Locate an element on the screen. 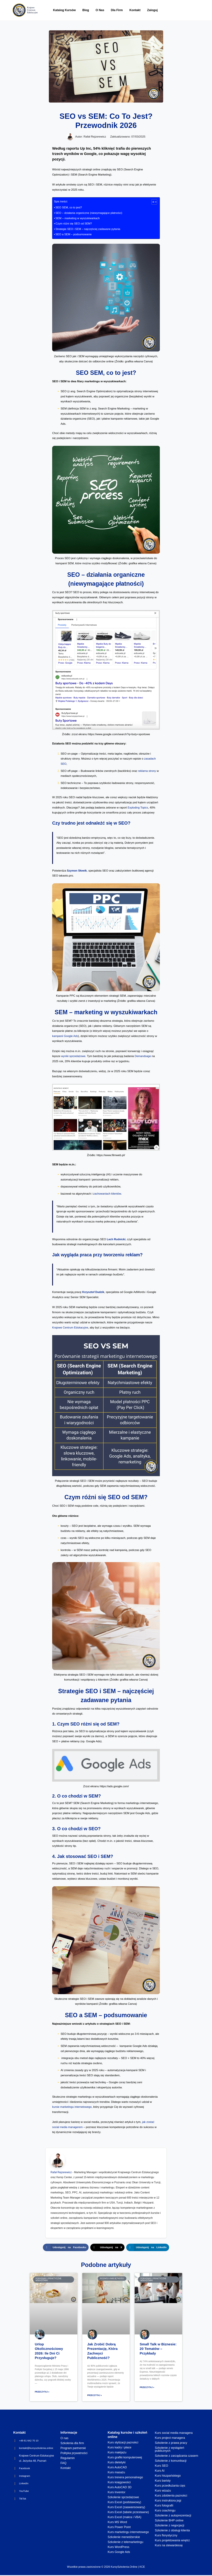 This screenshot has height=2576, width=212. Zaloguj is located at coordinates (152, 10).